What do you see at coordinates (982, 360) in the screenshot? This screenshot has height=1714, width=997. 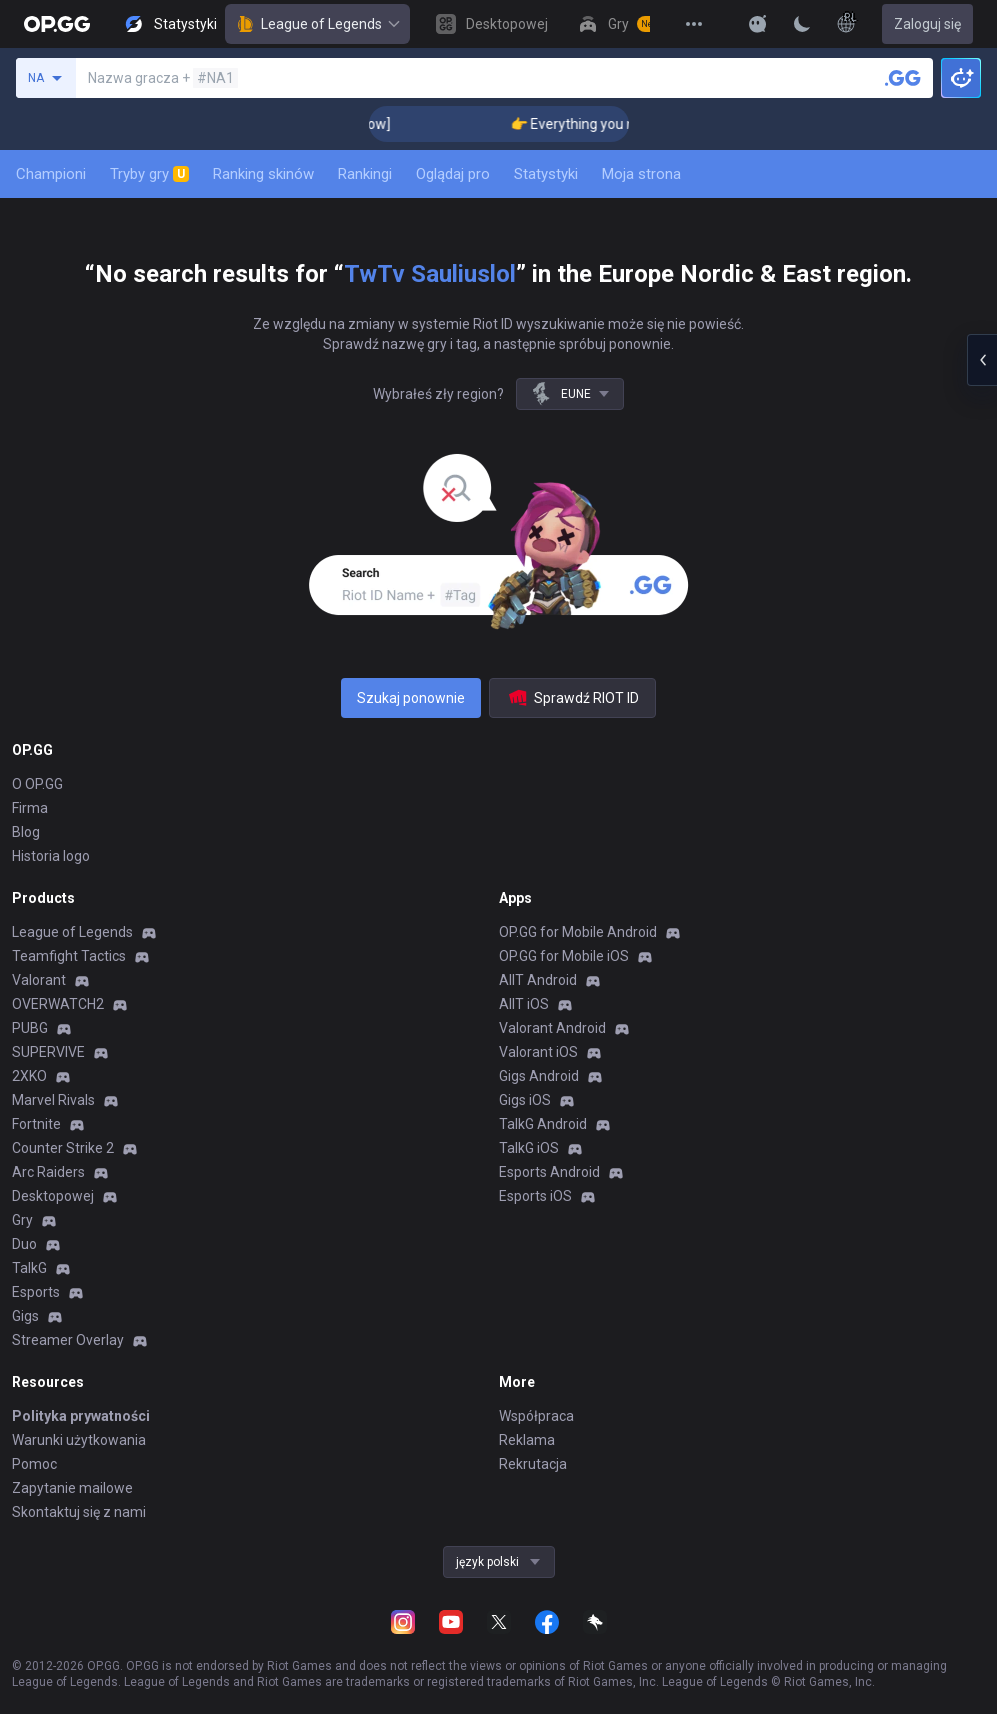 I see `[Open chat panel]` at bounding box center [982, 360].